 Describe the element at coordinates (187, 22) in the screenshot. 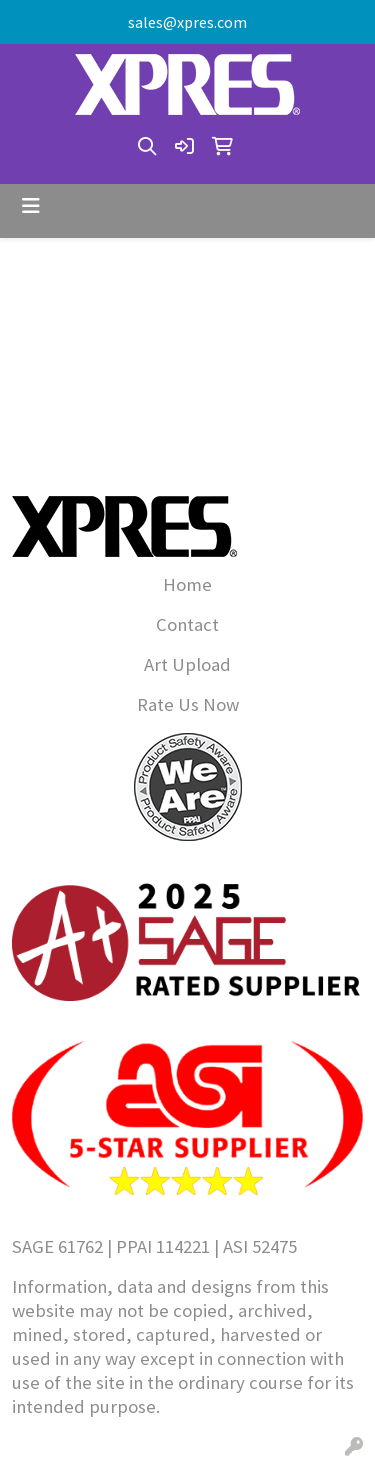

I see `sales@xpres.com` at that location.